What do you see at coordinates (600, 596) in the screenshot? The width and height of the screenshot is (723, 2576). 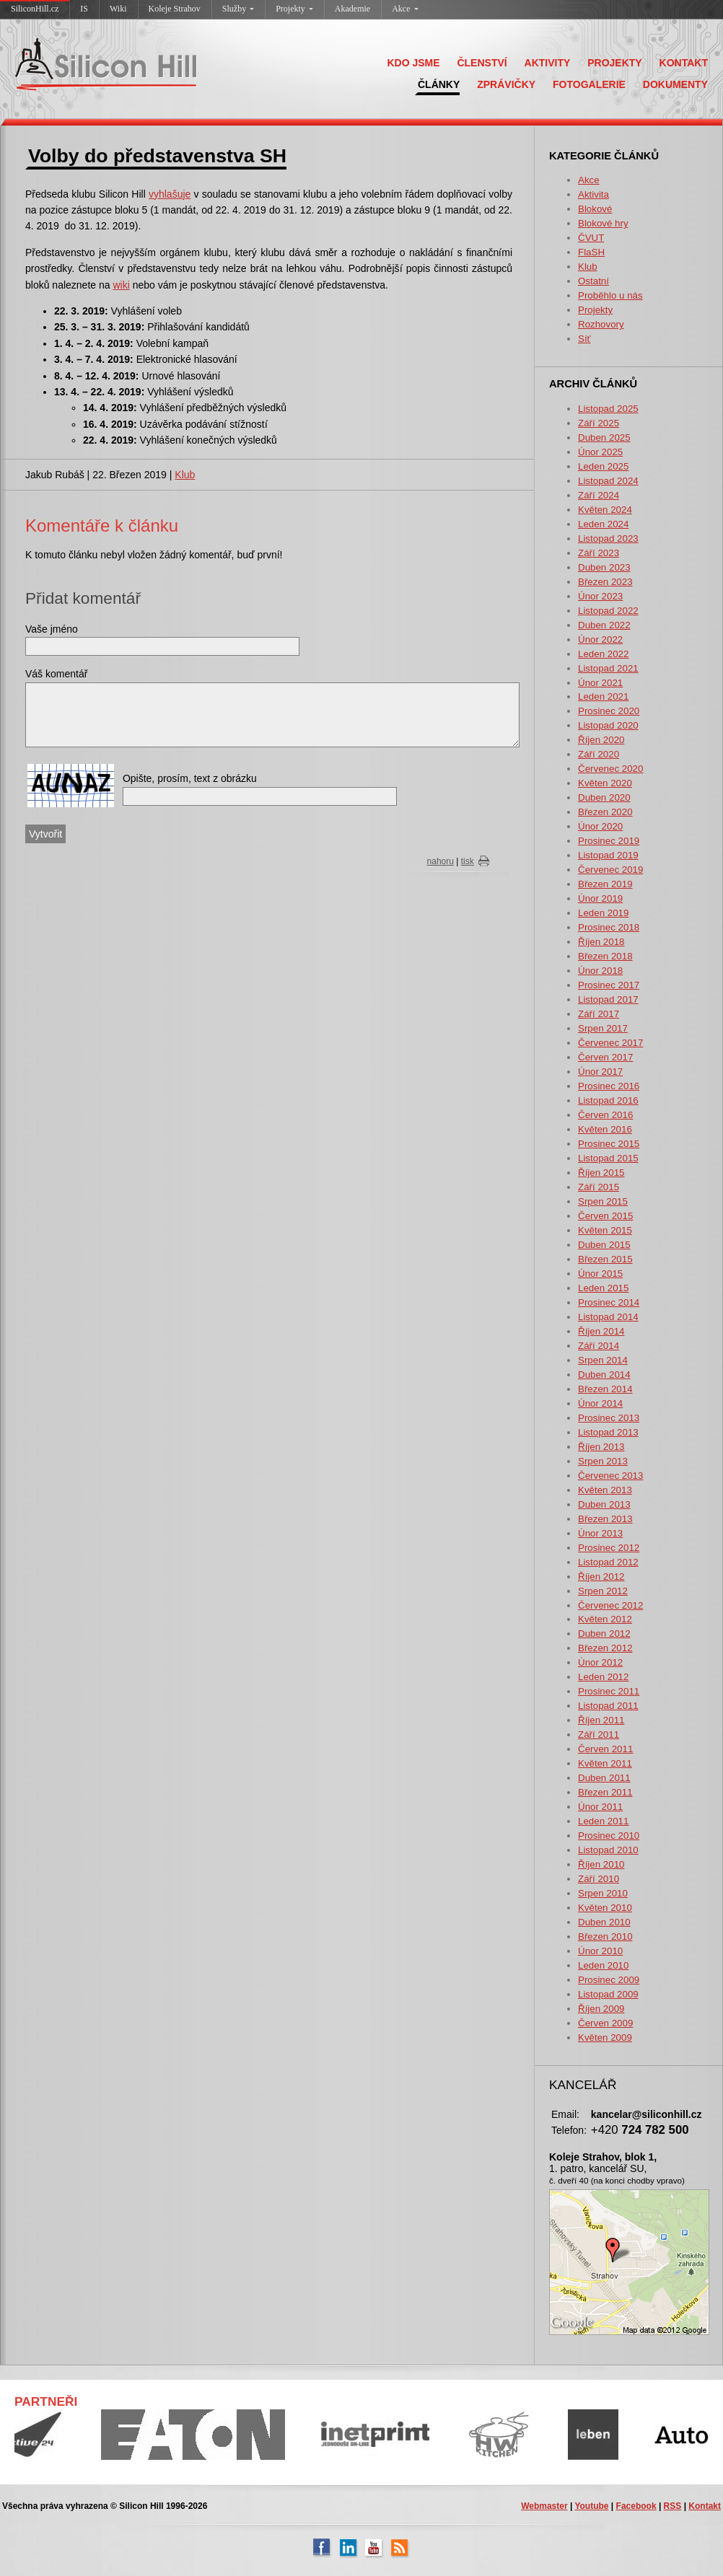 I see `Únor 2023` at bounding box center [600, 596].